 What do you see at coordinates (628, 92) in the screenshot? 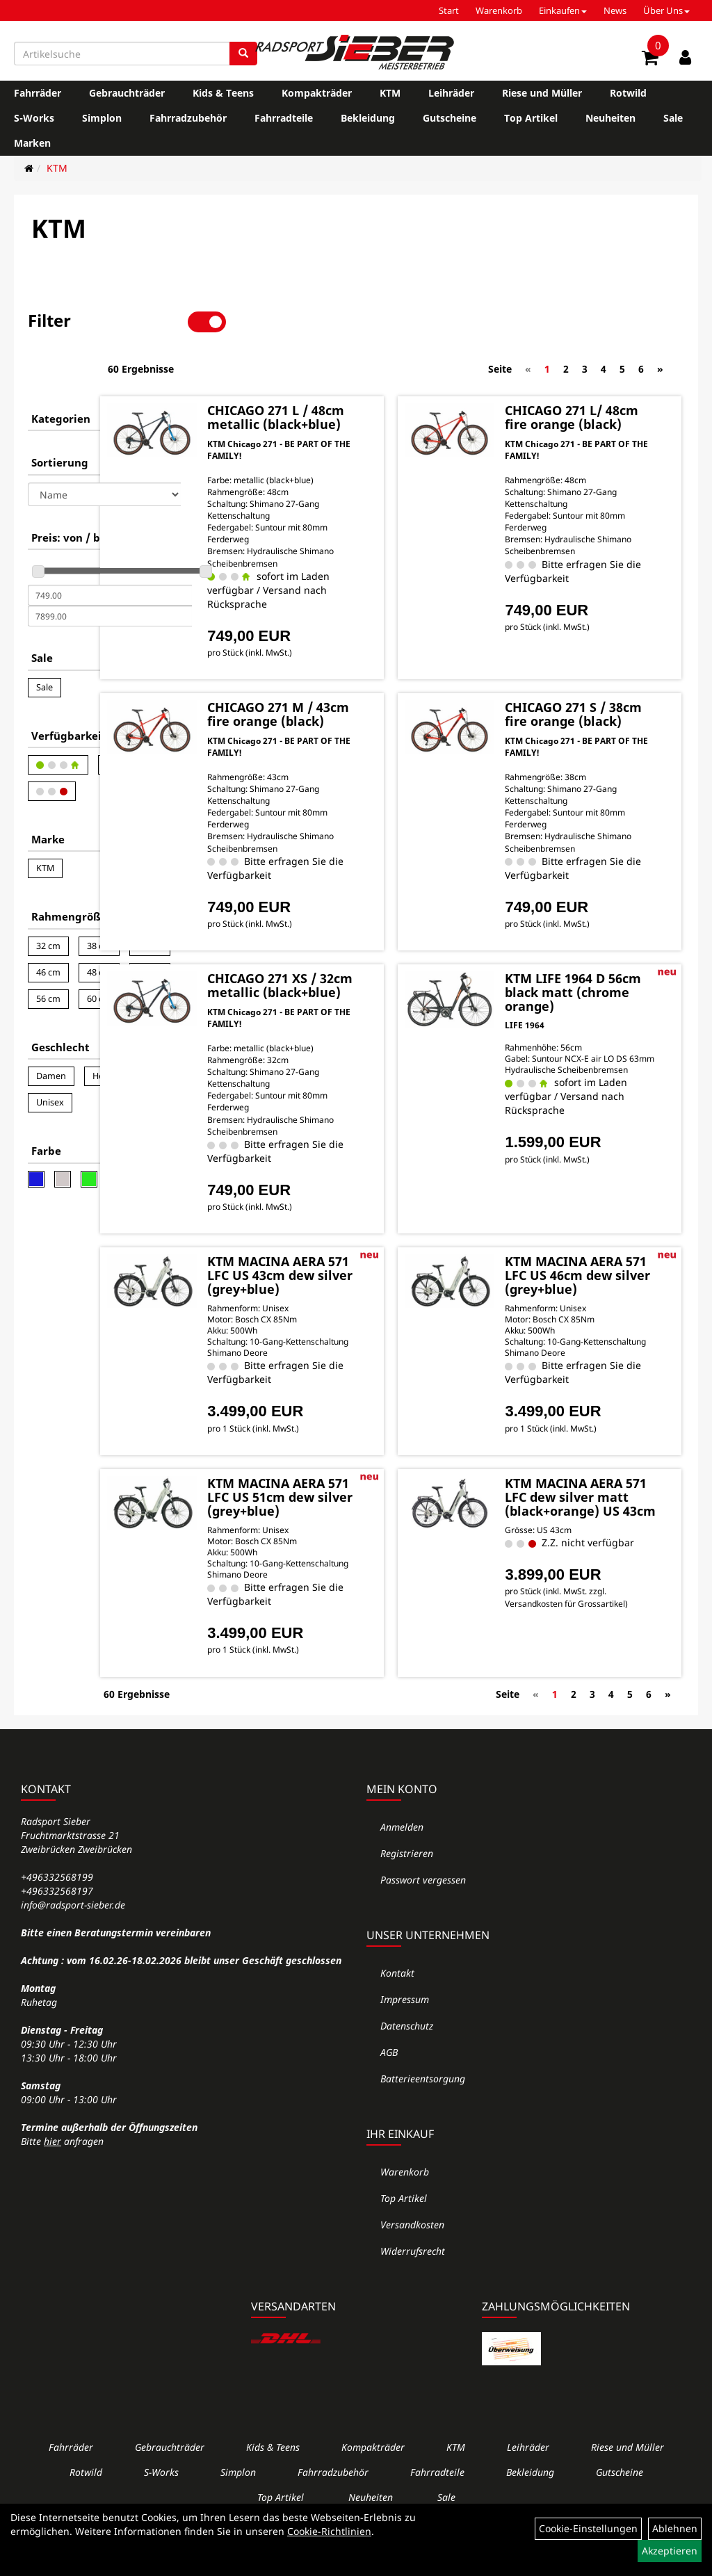
I see `Rotwild` at bounding box center [628, 92].